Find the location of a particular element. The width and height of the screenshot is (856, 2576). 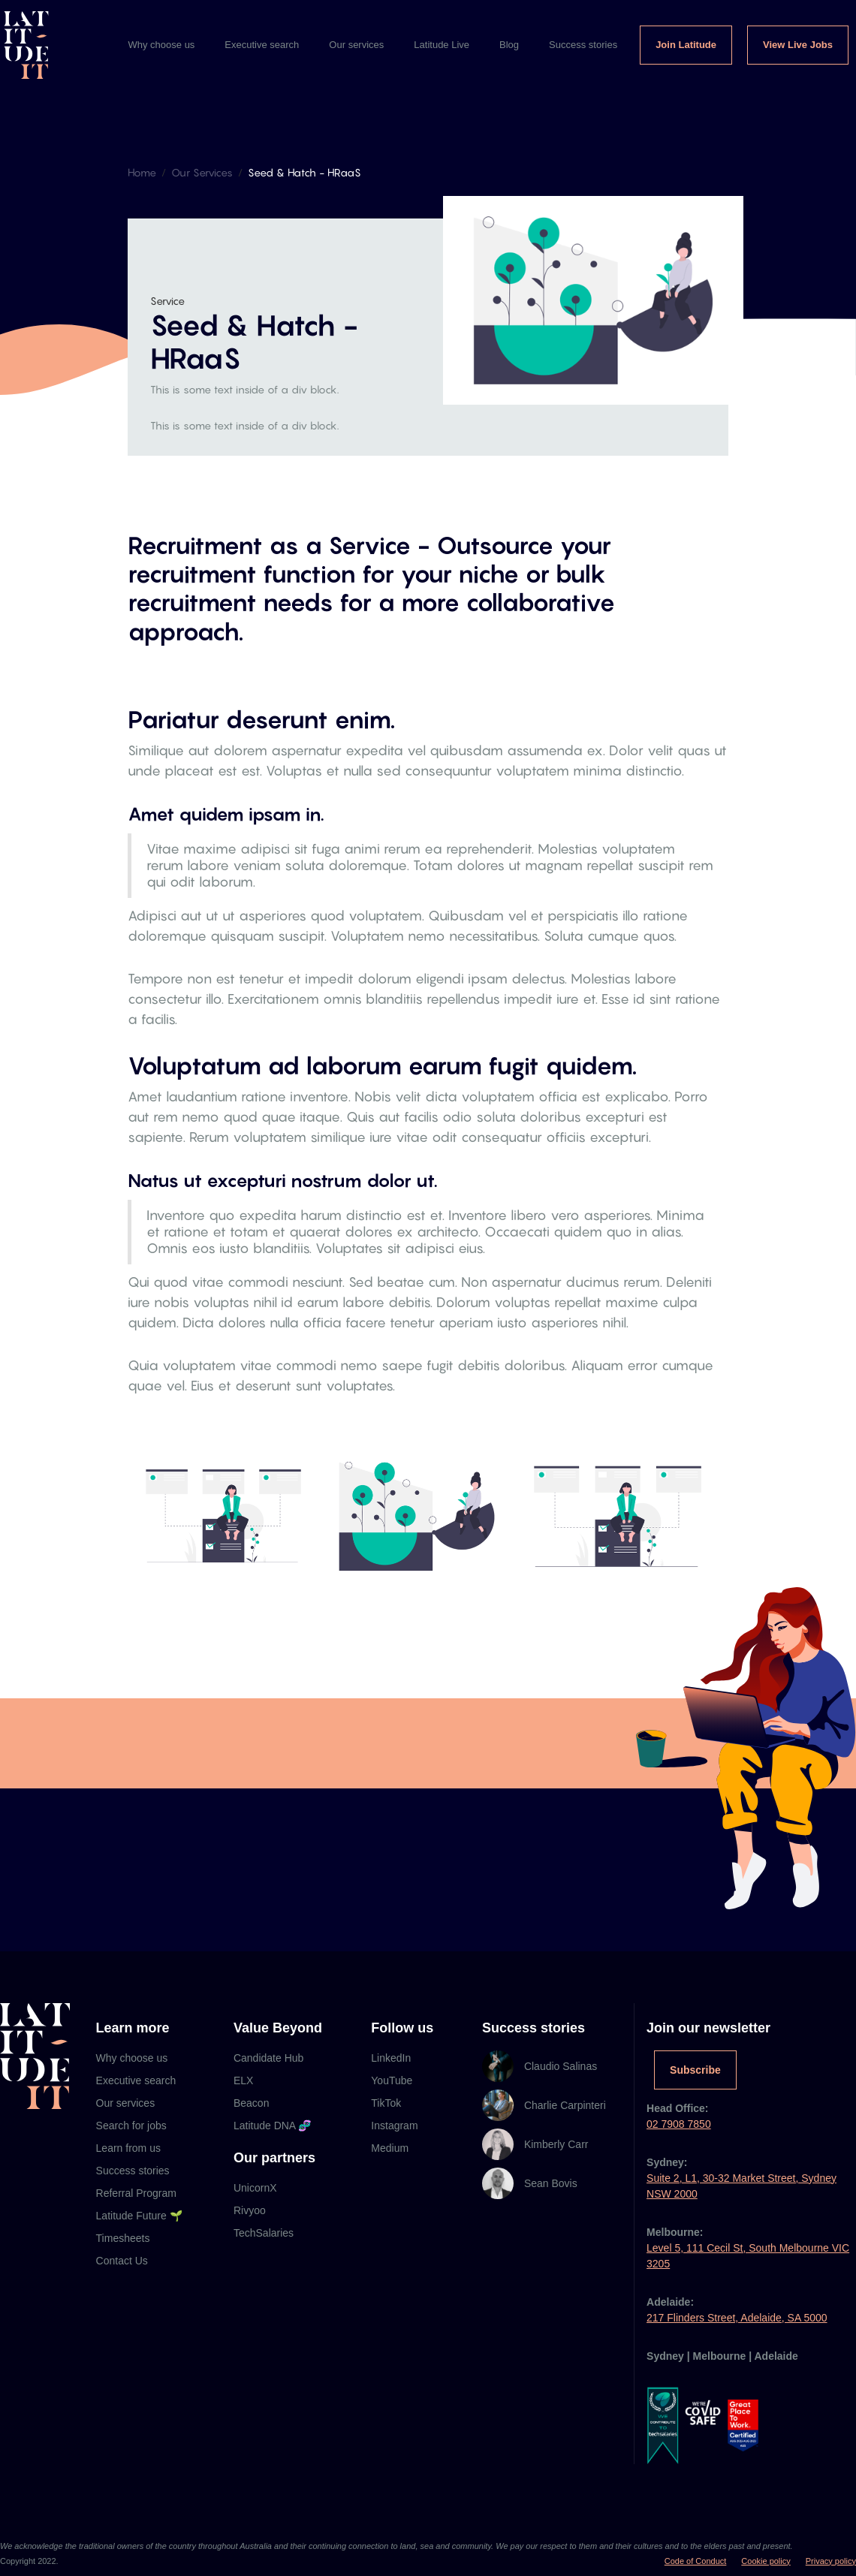

Rivyoo is located at coordinates (250, 2210).